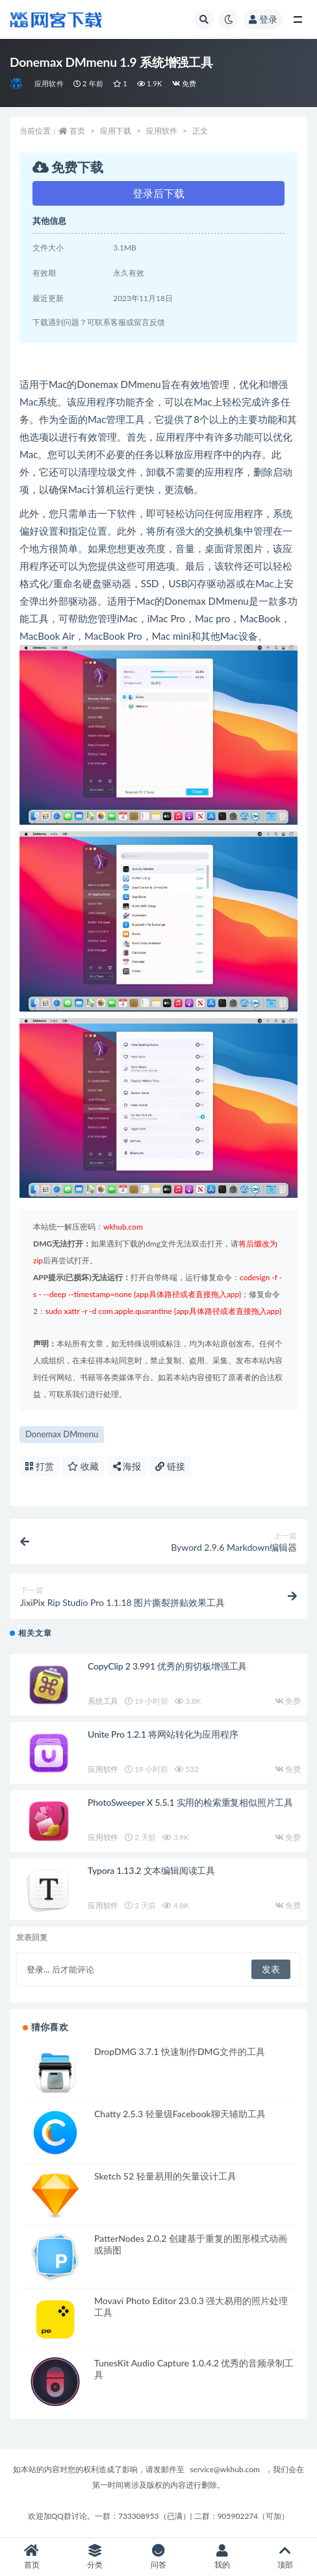  What do you see at coordinates (38, 1969) in the screenshot?
I see `登录...` at bounding box center [38, 1969].